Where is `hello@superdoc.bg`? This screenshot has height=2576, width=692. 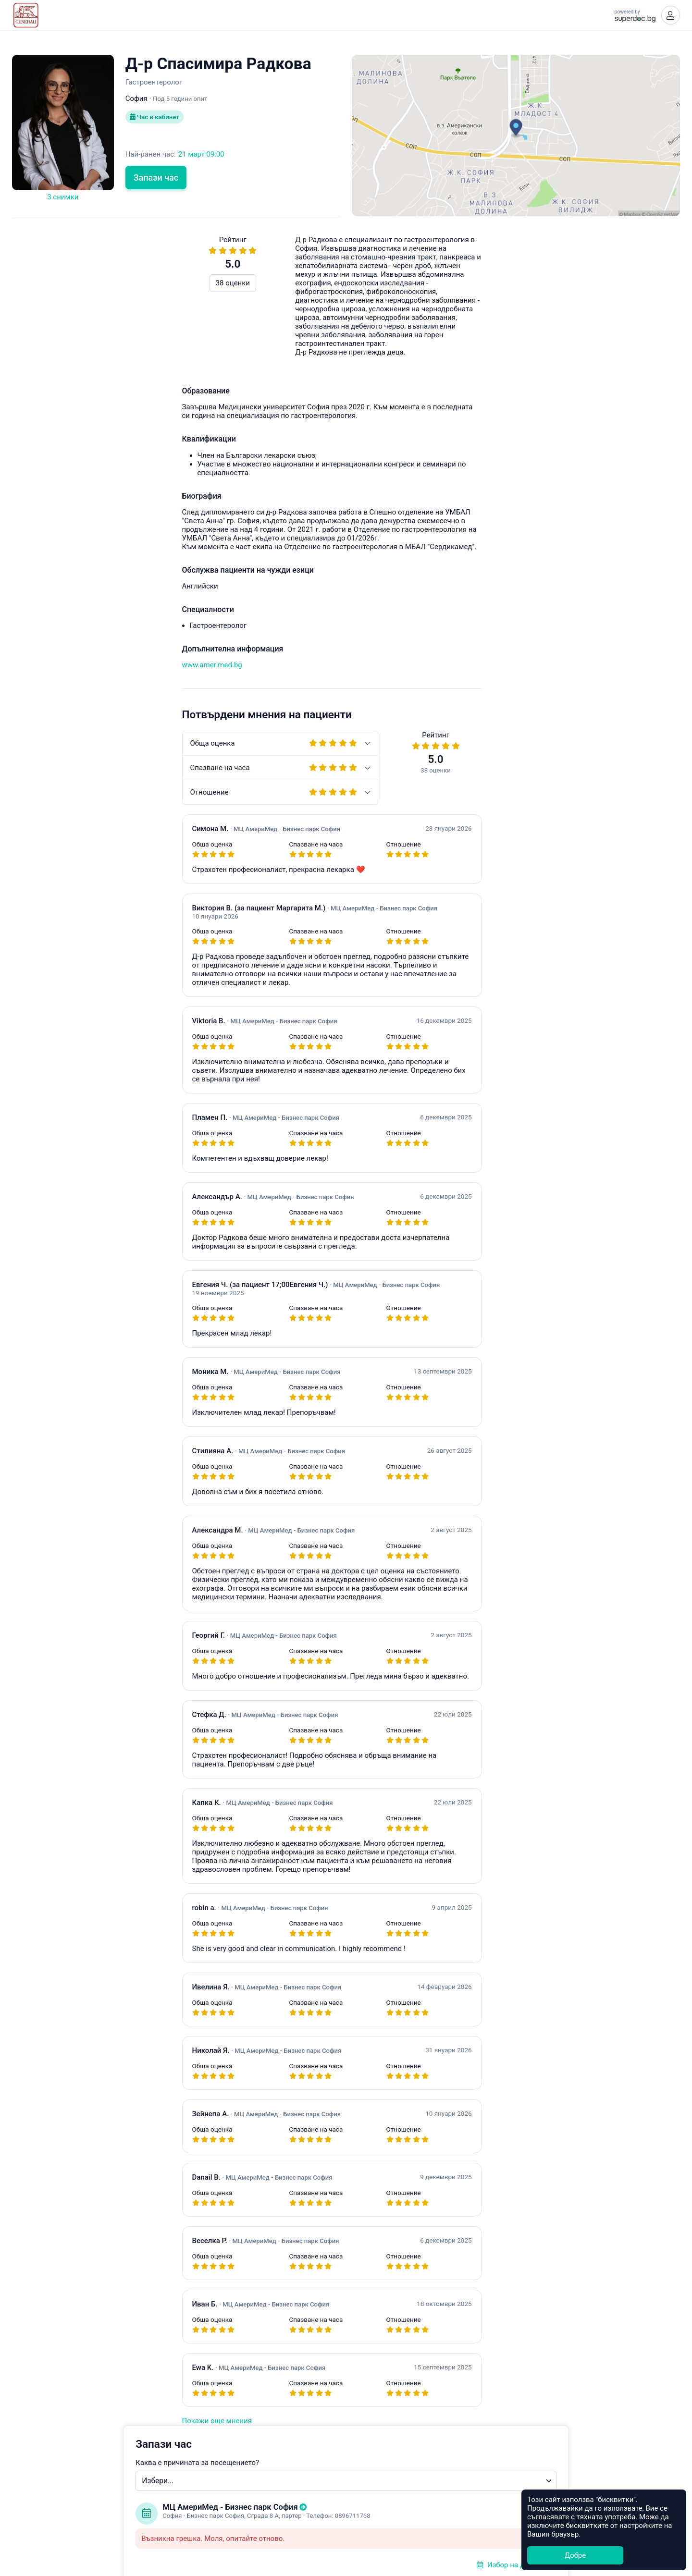
hello@superdoc.bg is located at coordinates (636, 621).